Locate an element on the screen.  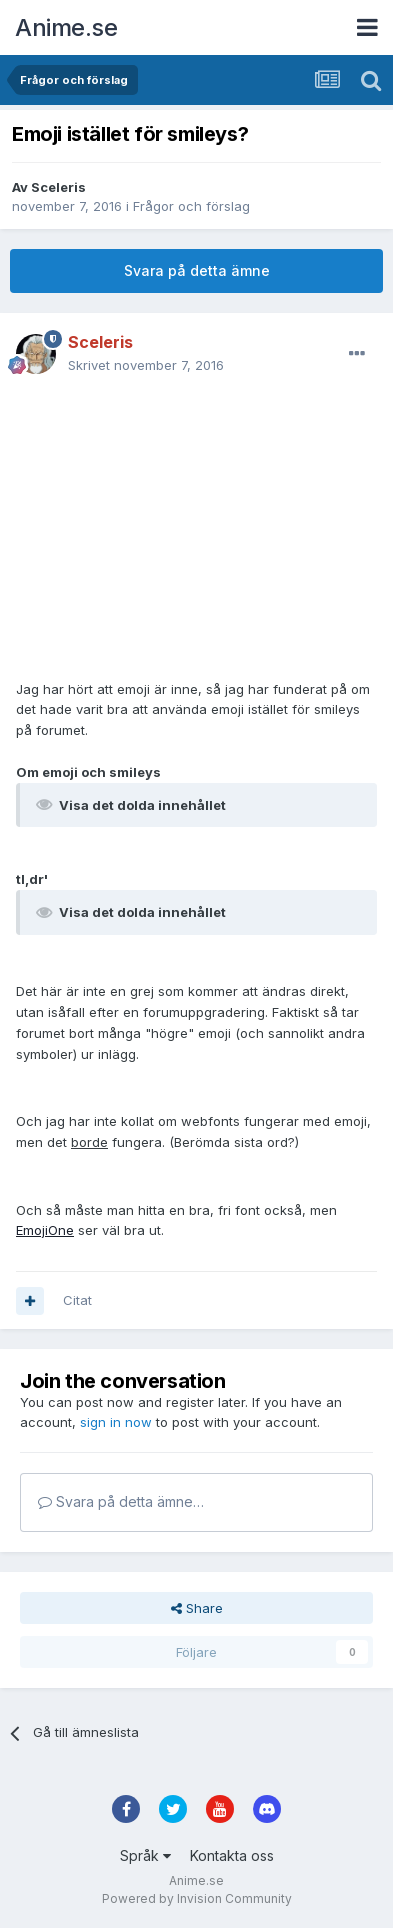
sign in now is located at coordinates (116, 1422).